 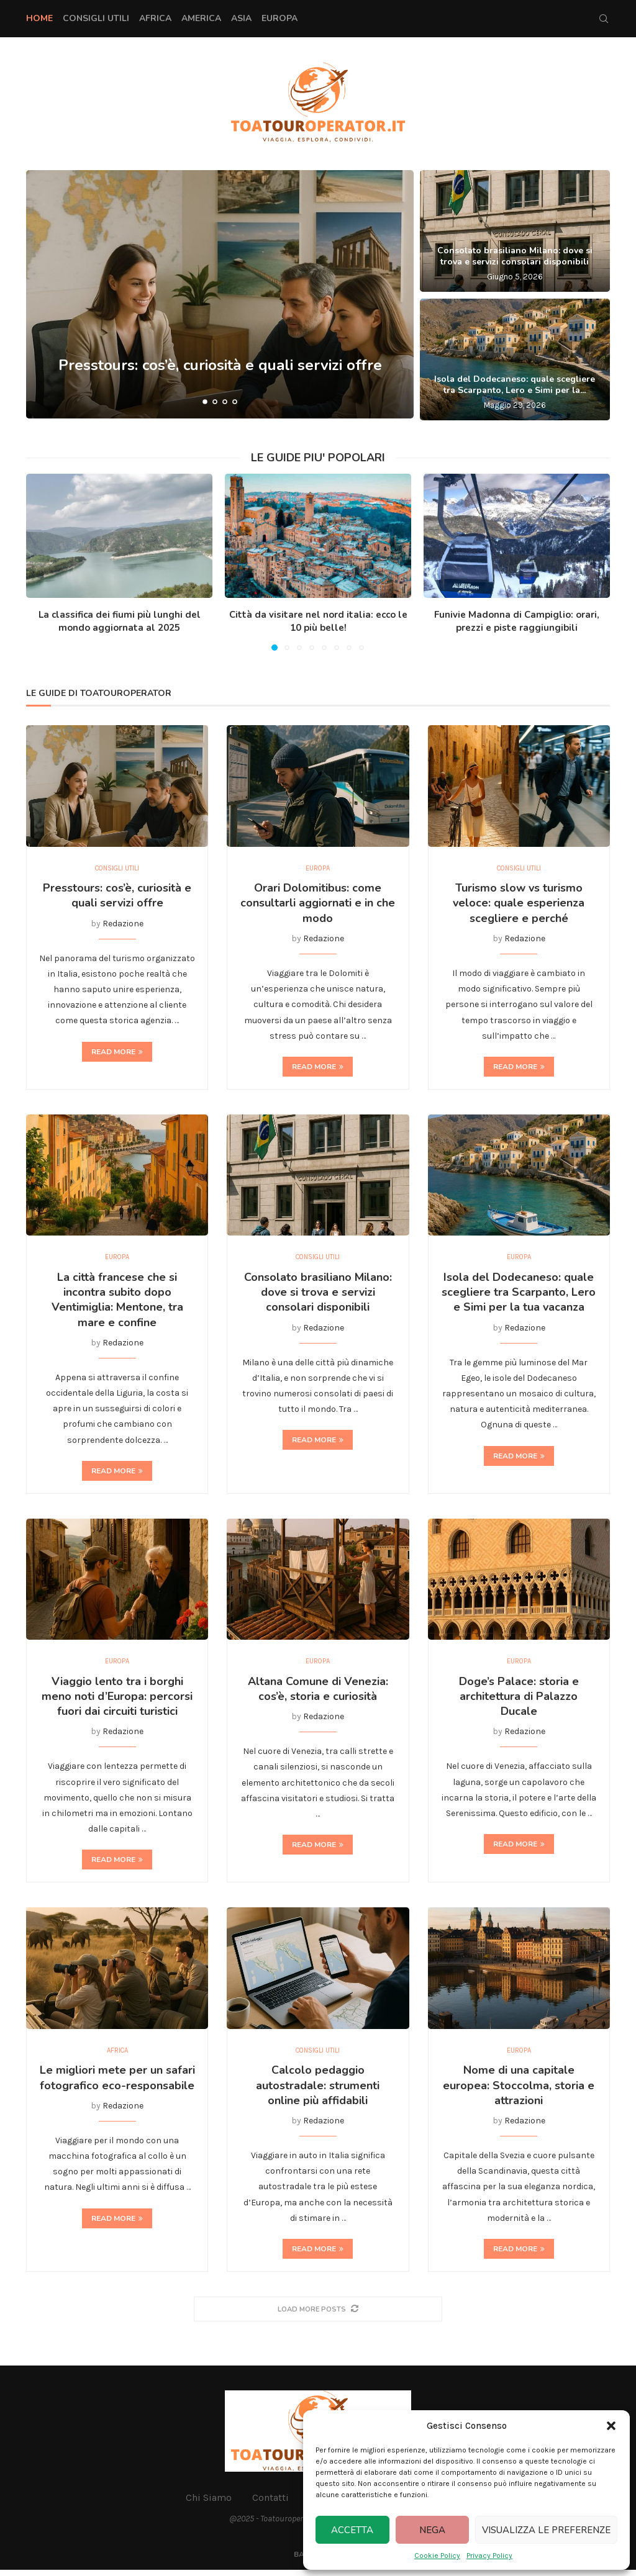 What do you see at coordinates (39, 18) in the screenshot?
I see `Home` at bounding box center [39, 18].